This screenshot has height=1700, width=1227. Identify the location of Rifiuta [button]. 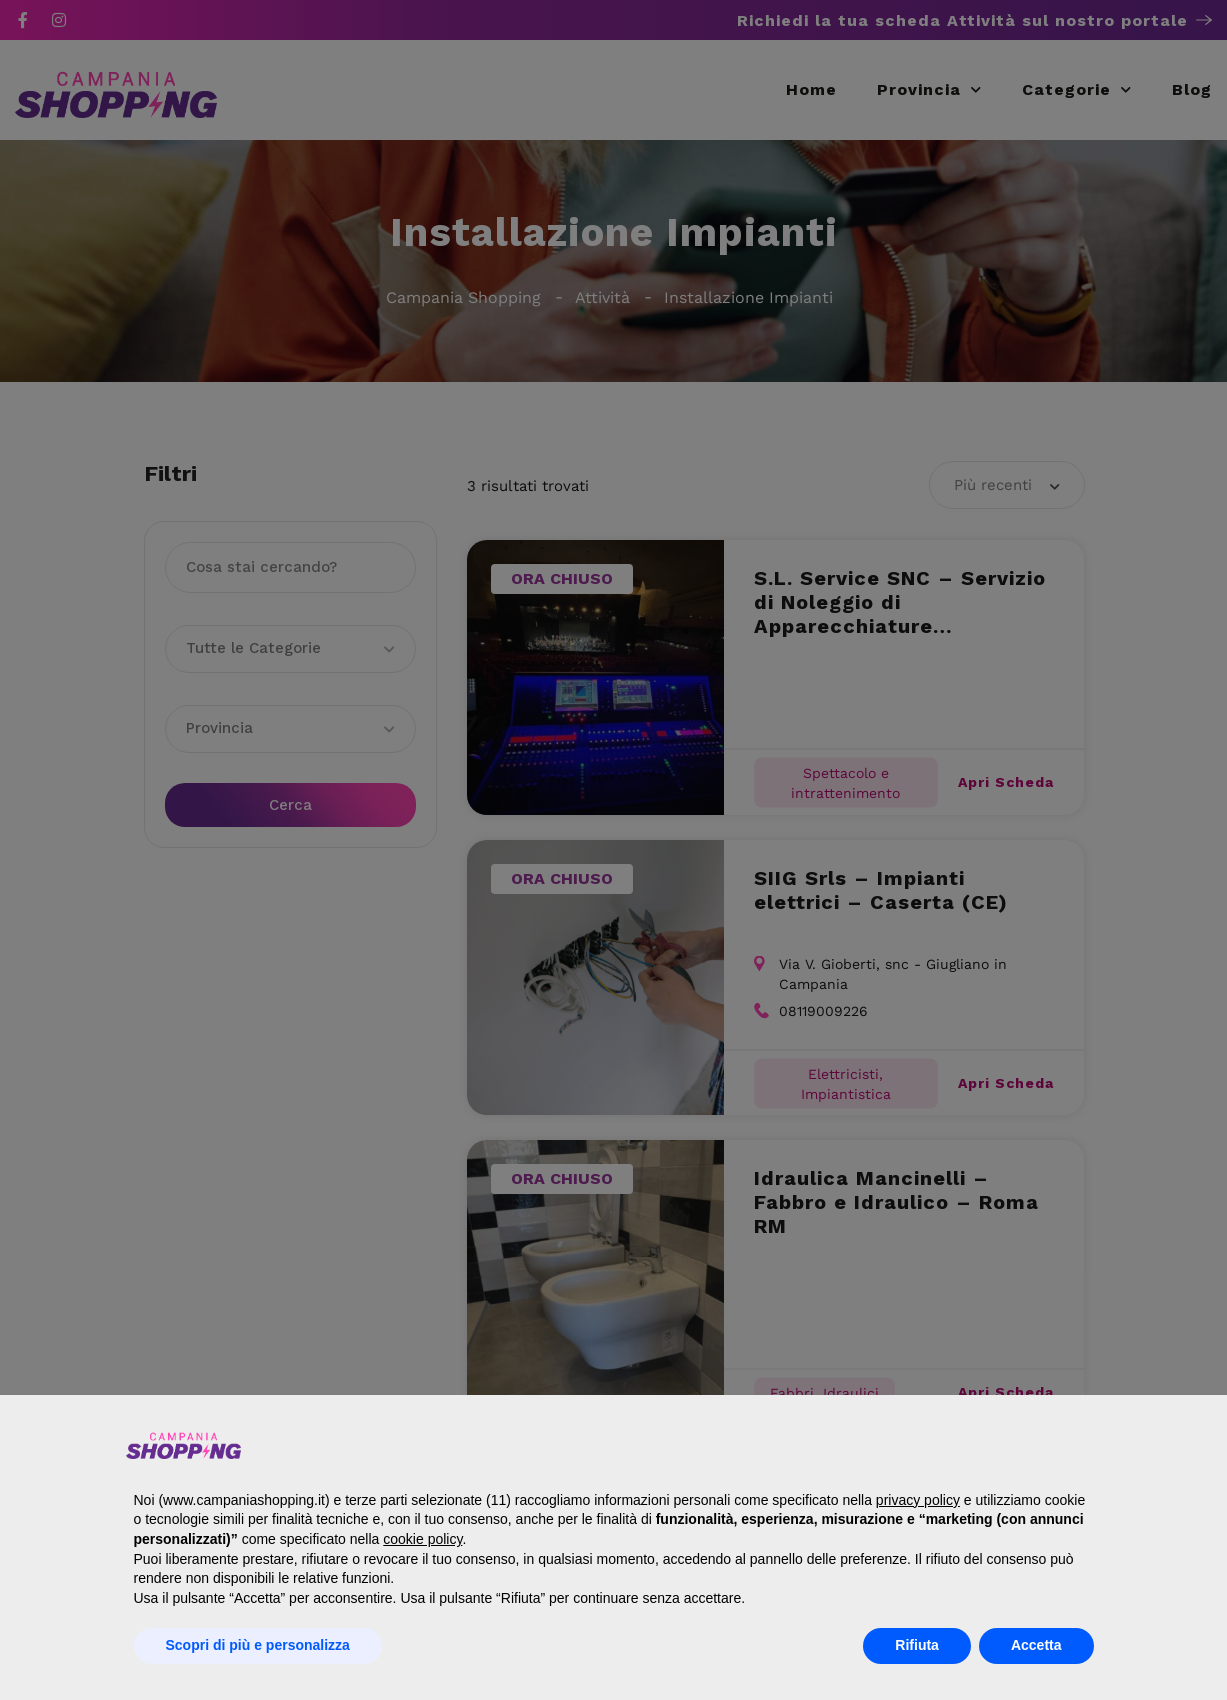
(917, 1645).